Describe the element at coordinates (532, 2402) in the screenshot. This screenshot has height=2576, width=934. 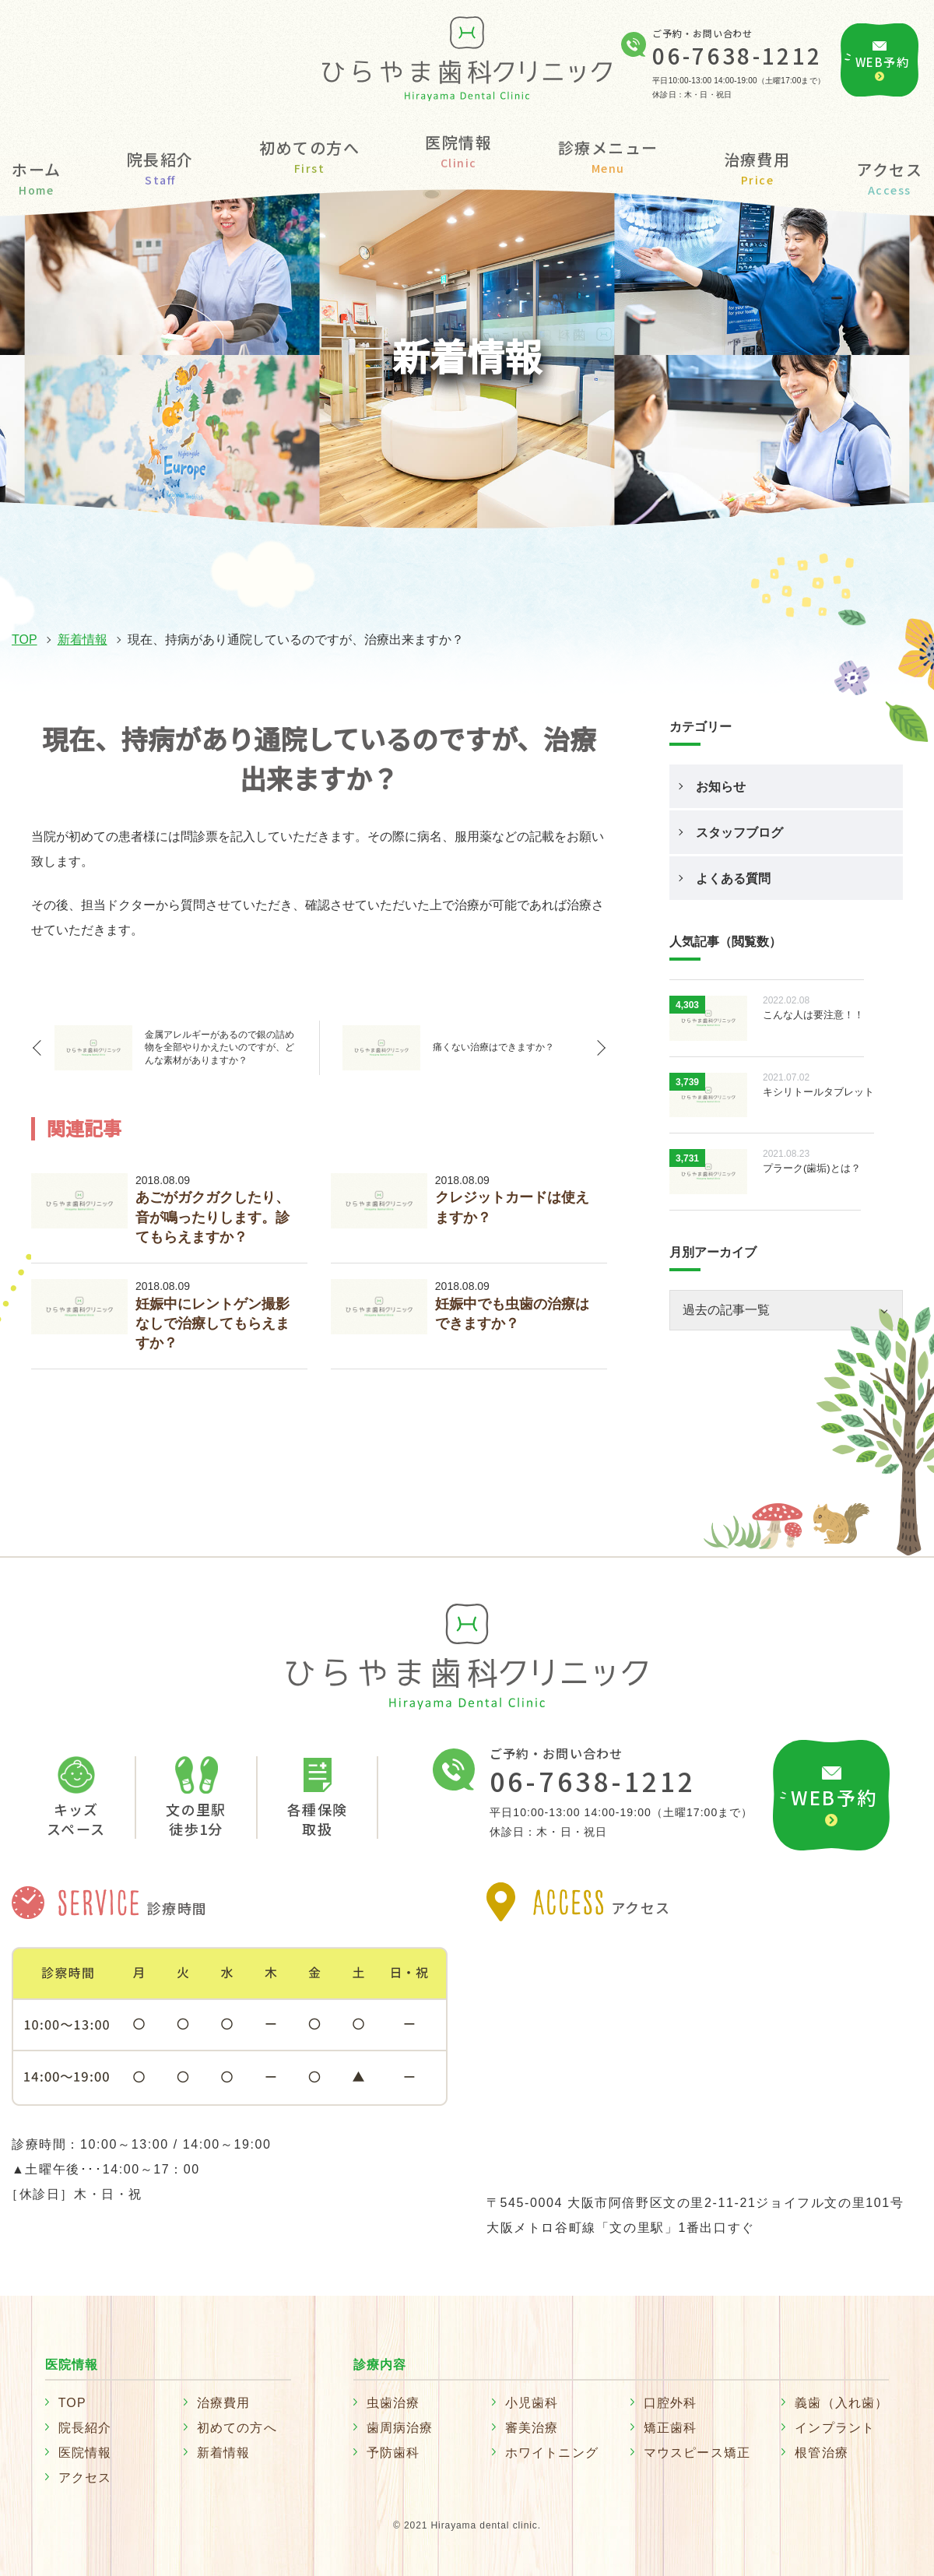
I see `小児歯科` at that location.